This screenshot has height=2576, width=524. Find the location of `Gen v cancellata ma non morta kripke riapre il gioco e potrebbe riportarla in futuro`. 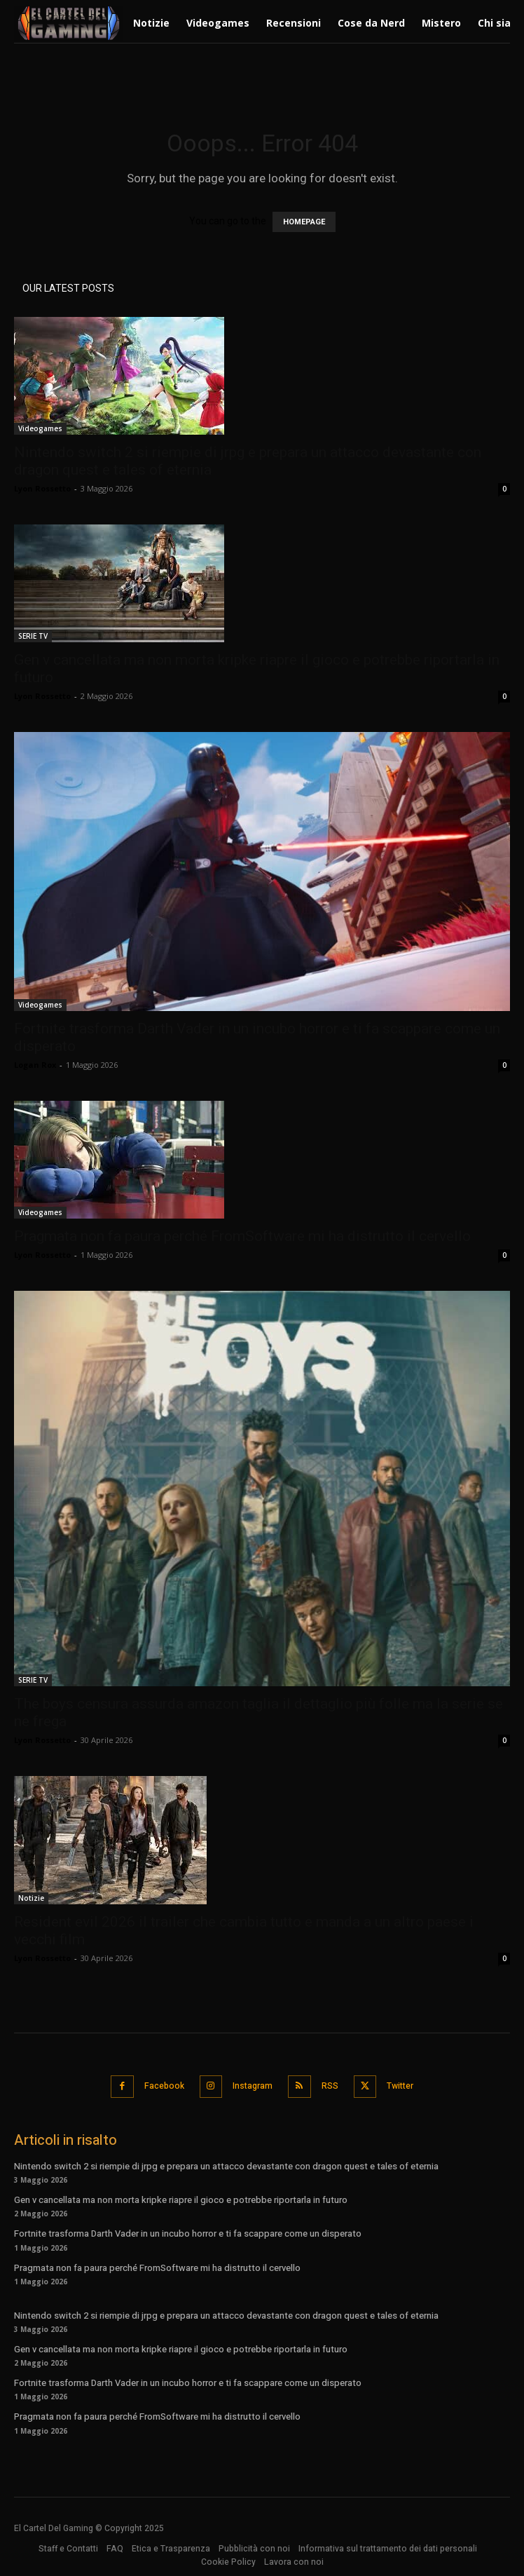

Gen v cancellata ma non morta kripke riapre il gioco e potrebbe riportarla in futuro is located at coordinates (180, 2199).